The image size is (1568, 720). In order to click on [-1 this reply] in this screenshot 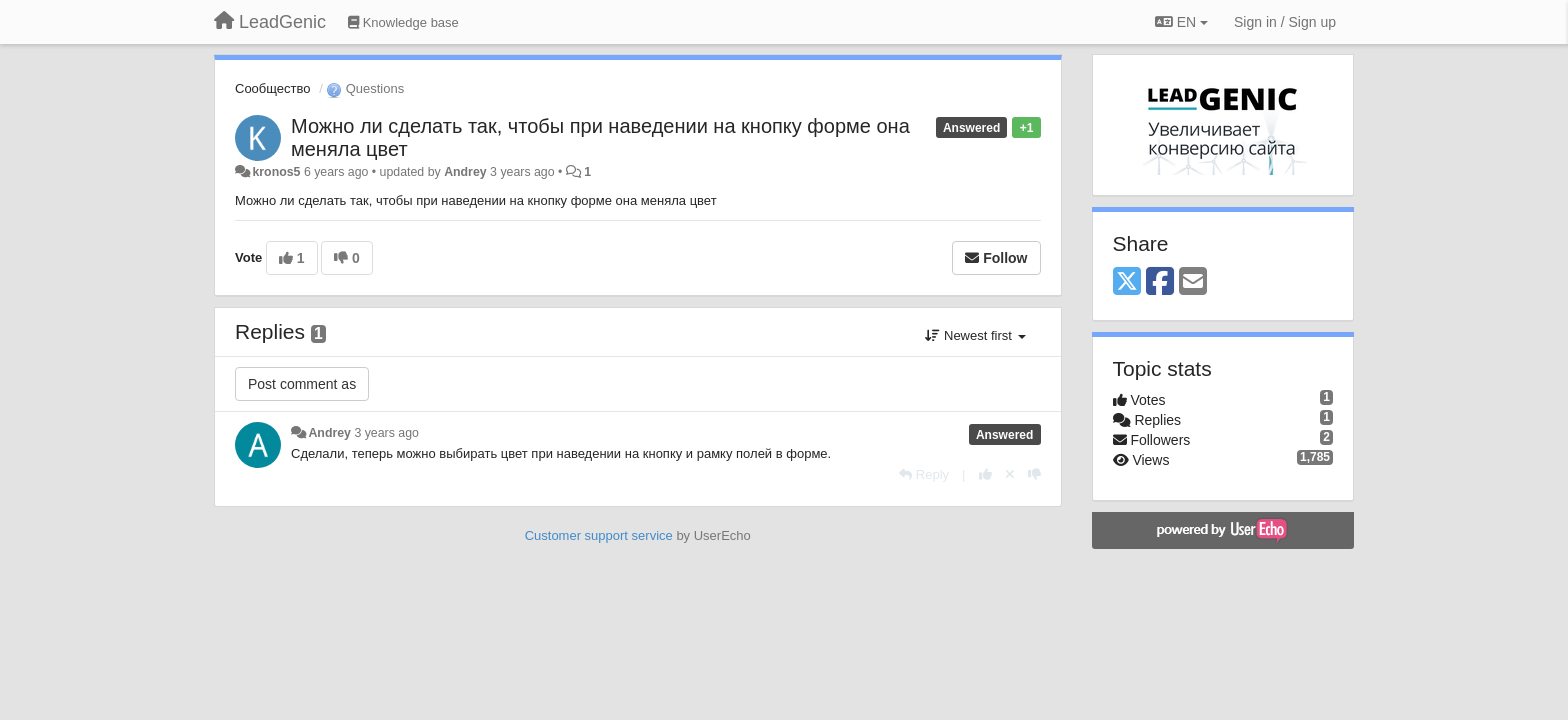, I will do `click(1034, 474)`.